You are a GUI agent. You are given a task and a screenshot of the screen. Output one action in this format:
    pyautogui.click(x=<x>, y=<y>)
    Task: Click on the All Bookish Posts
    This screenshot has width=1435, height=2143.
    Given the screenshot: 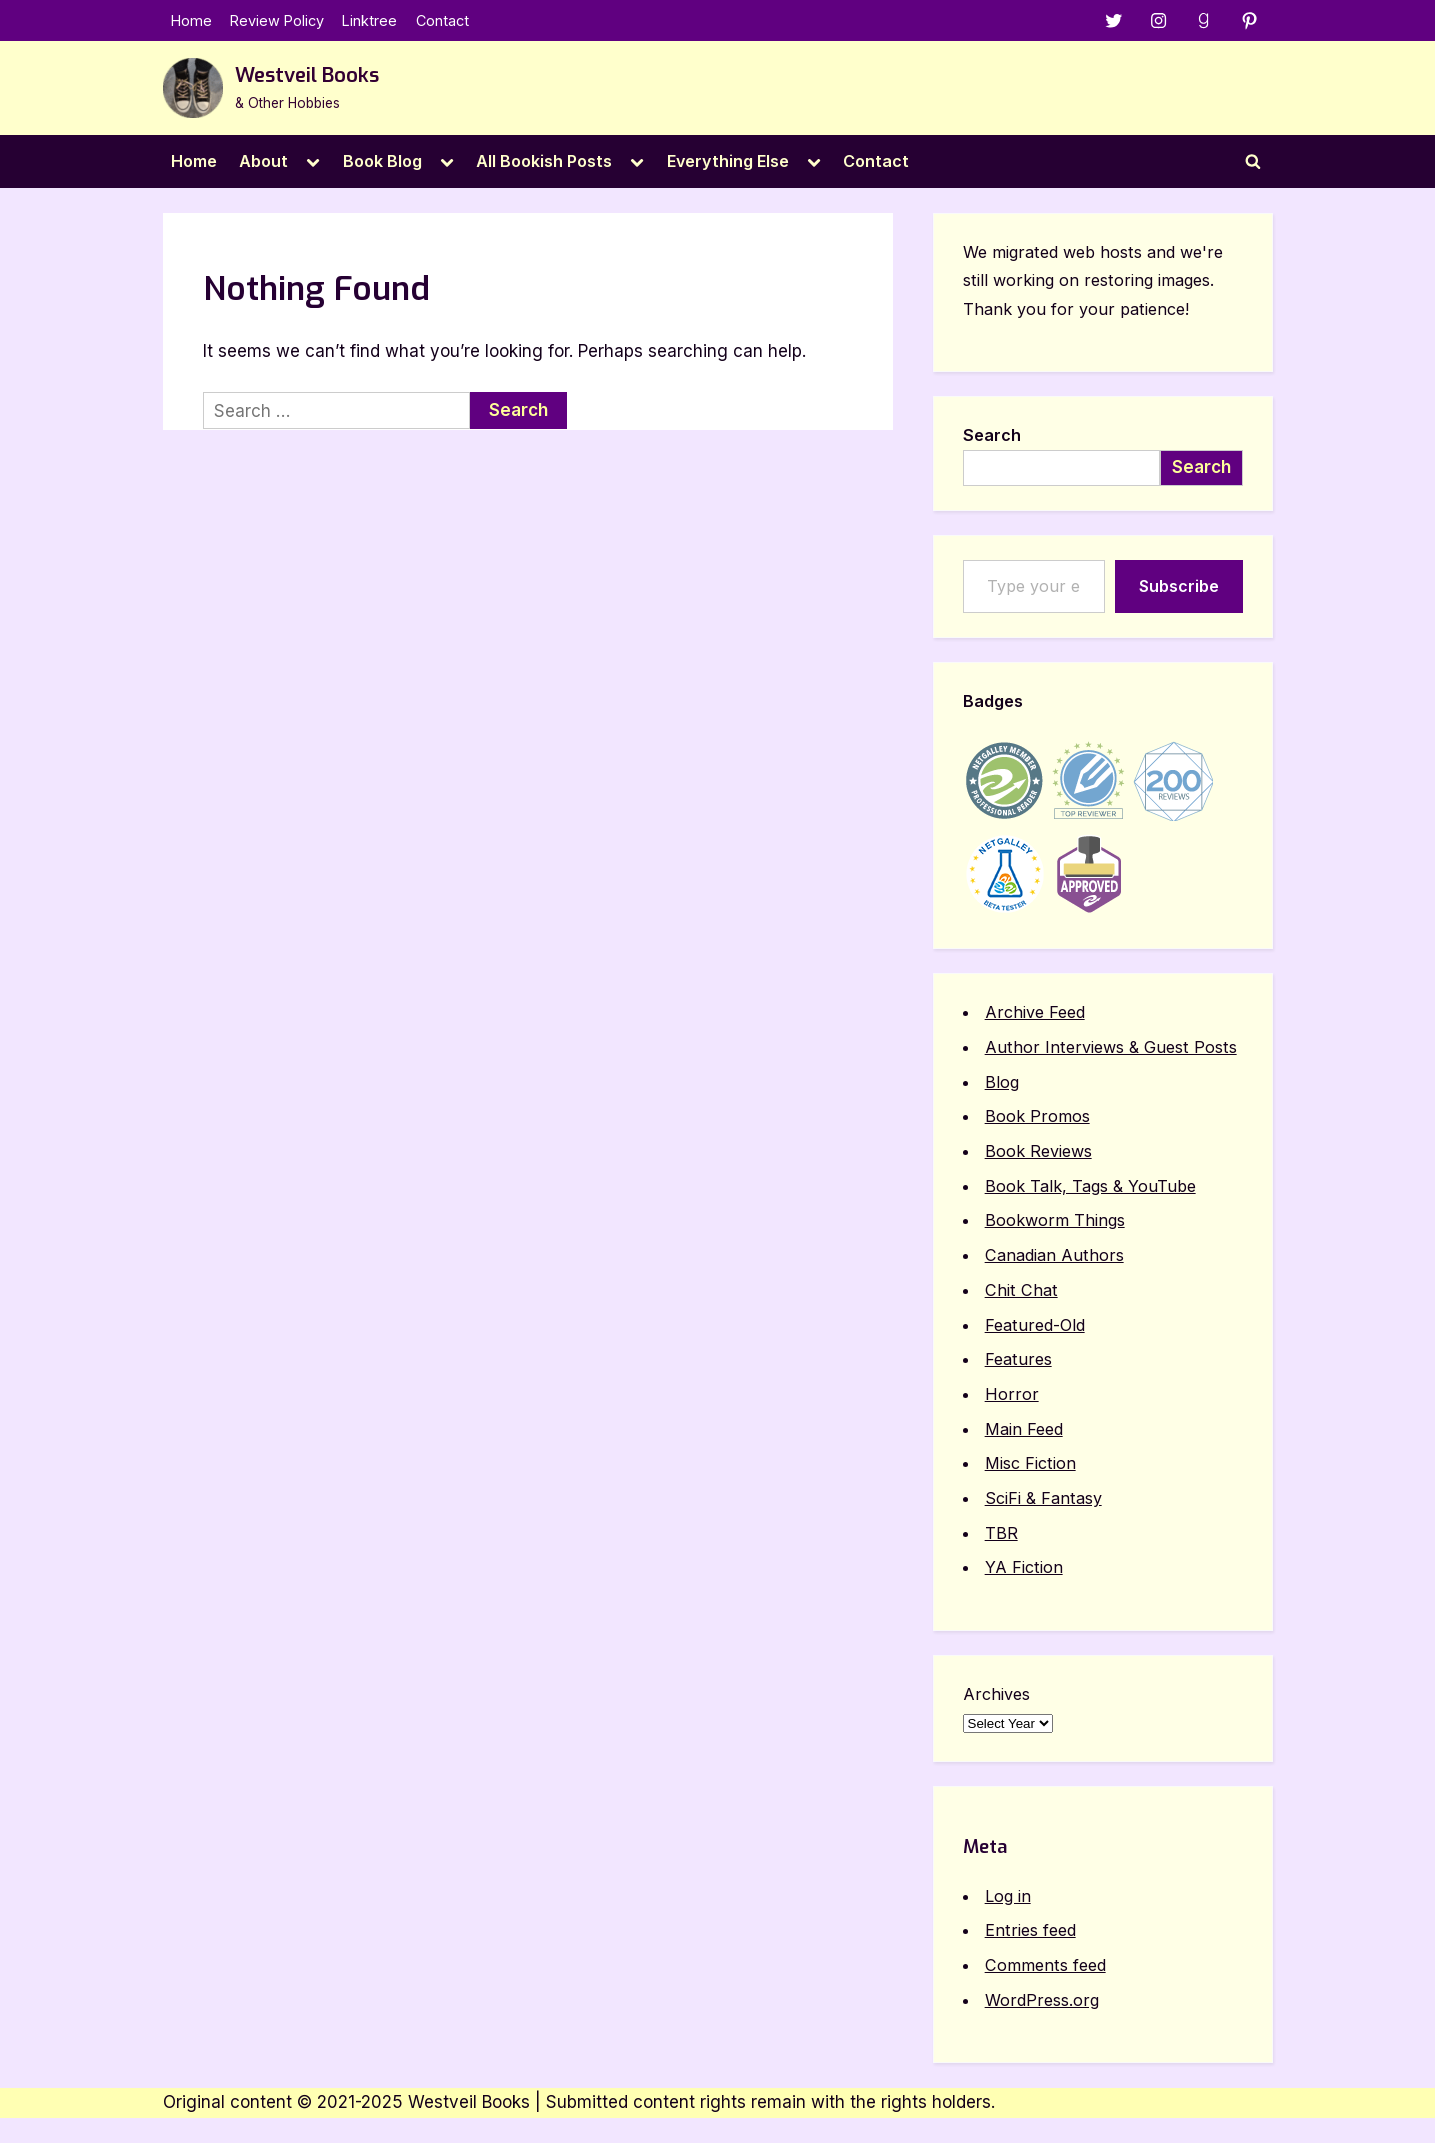 What is the action you would take?
    pyautogui.click(x=544, y=161)
    